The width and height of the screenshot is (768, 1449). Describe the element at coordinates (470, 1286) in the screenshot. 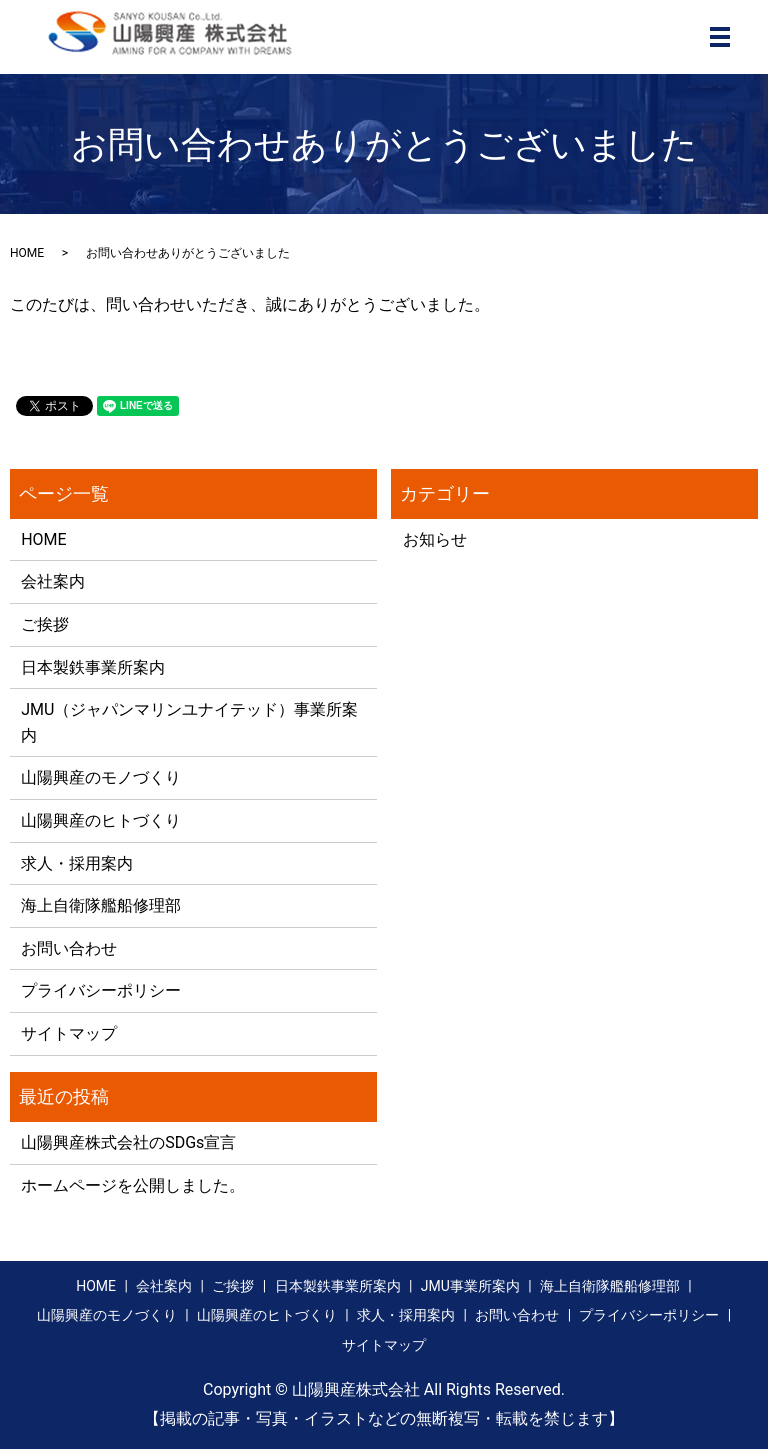

I see `JMU事業所案内` at that location.